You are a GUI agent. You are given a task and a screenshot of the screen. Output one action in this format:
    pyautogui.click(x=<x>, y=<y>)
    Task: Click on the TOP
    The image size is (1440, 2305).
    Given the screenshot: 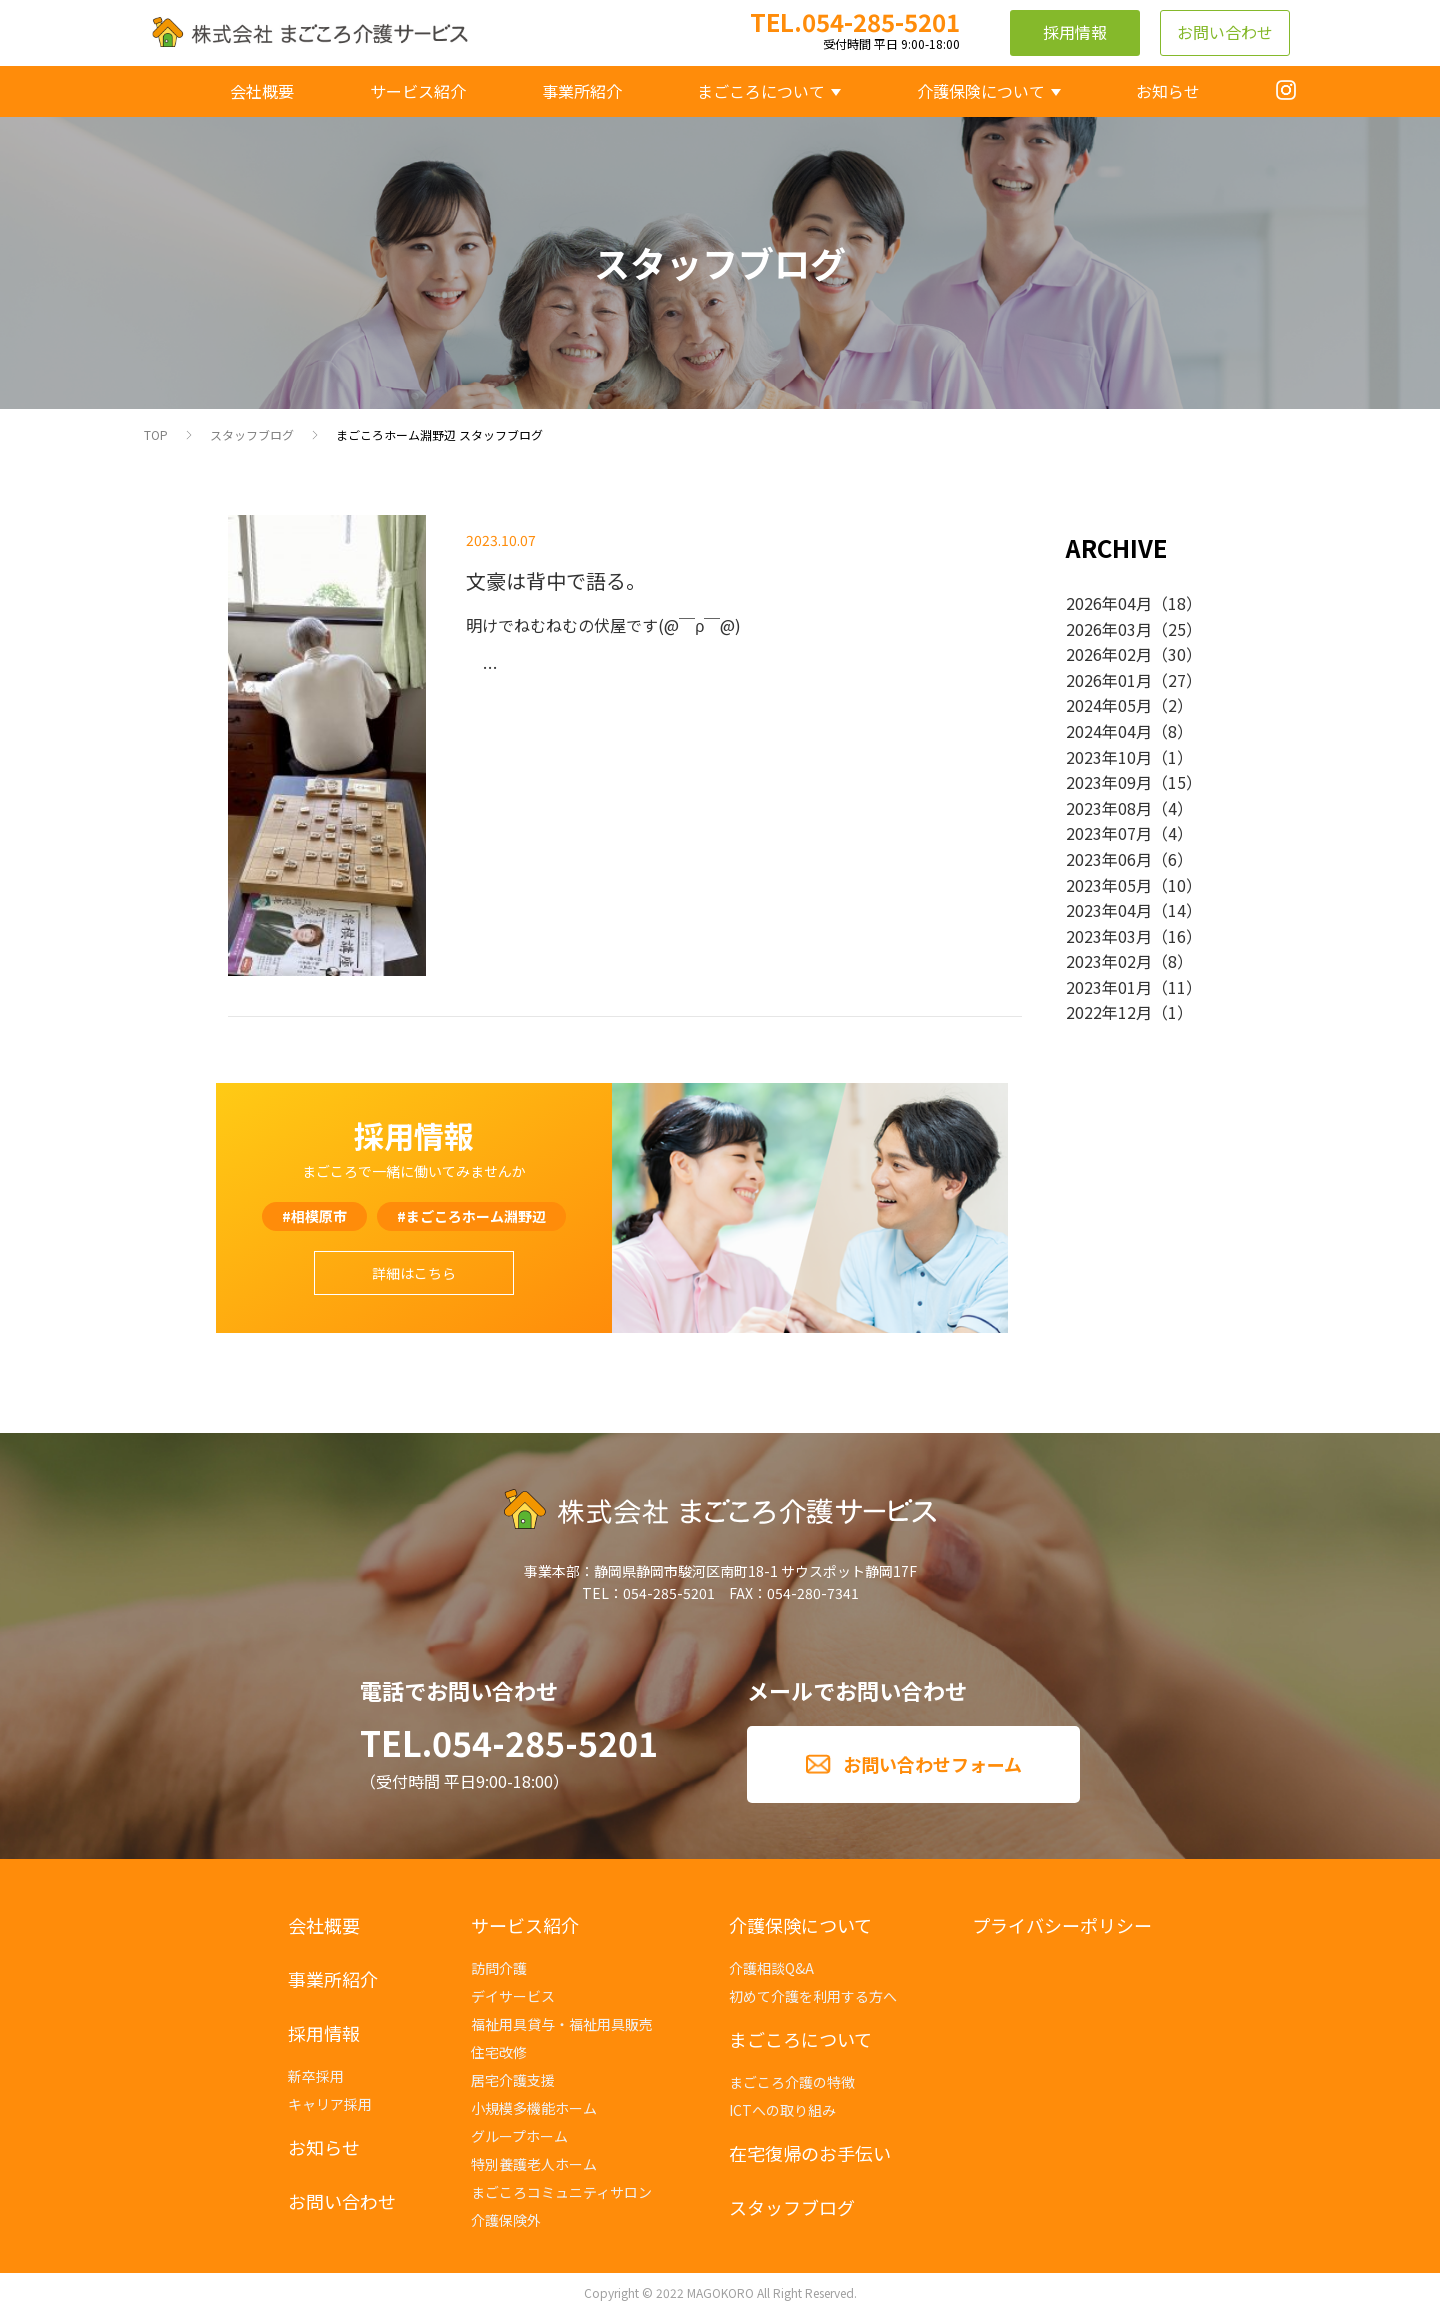 What is the action you would take?
    pyautogui.click(x=156, y=434)
    